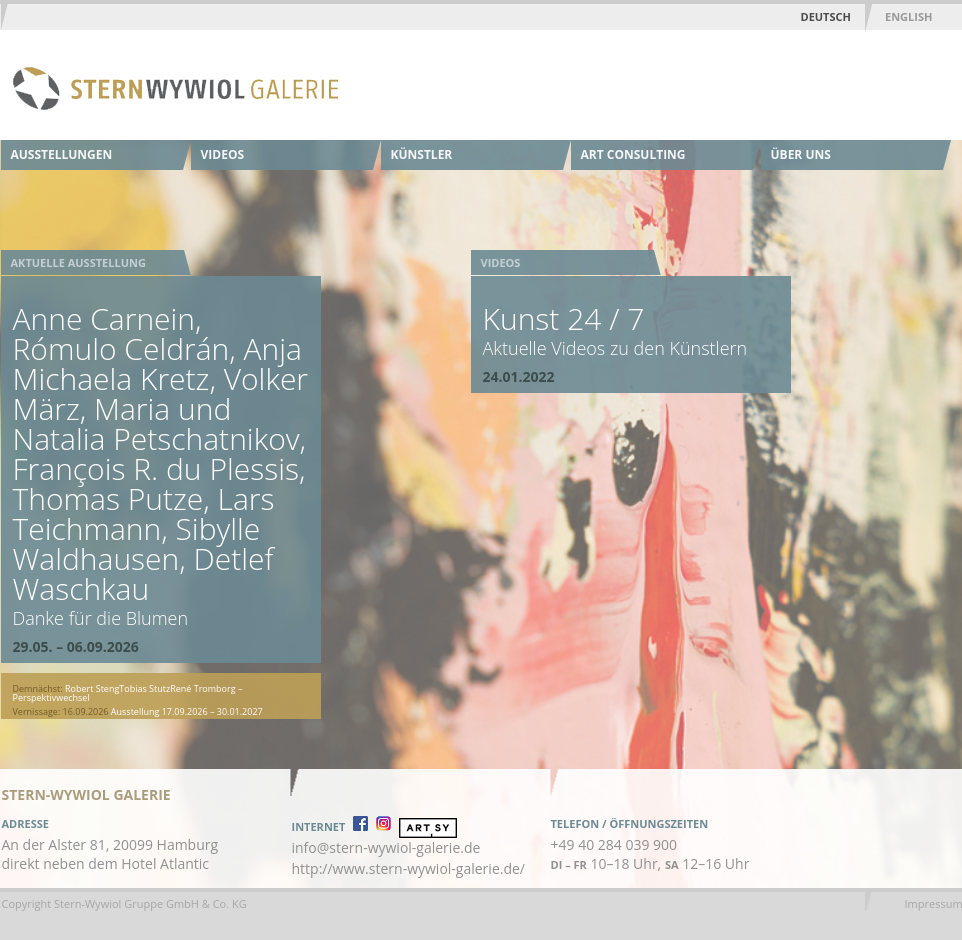 This screenshot has width=962, height=940. Describe the element at coordinates (633, 154) in the screenshot. I see `Art Consulting` at that location.